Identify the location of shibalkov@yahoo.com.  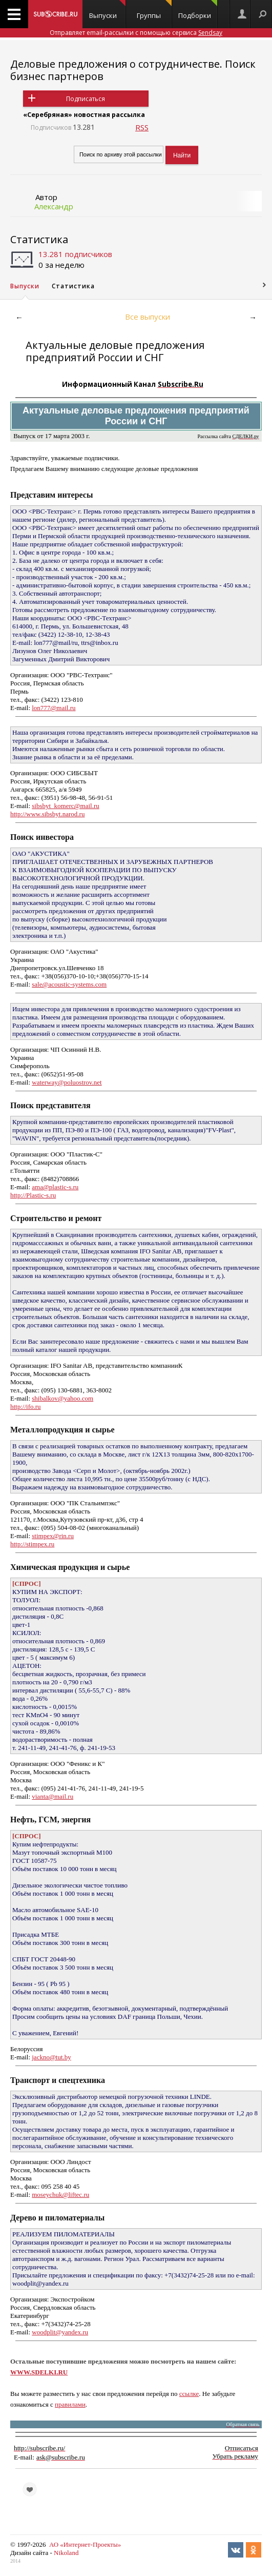
(62, 1398).